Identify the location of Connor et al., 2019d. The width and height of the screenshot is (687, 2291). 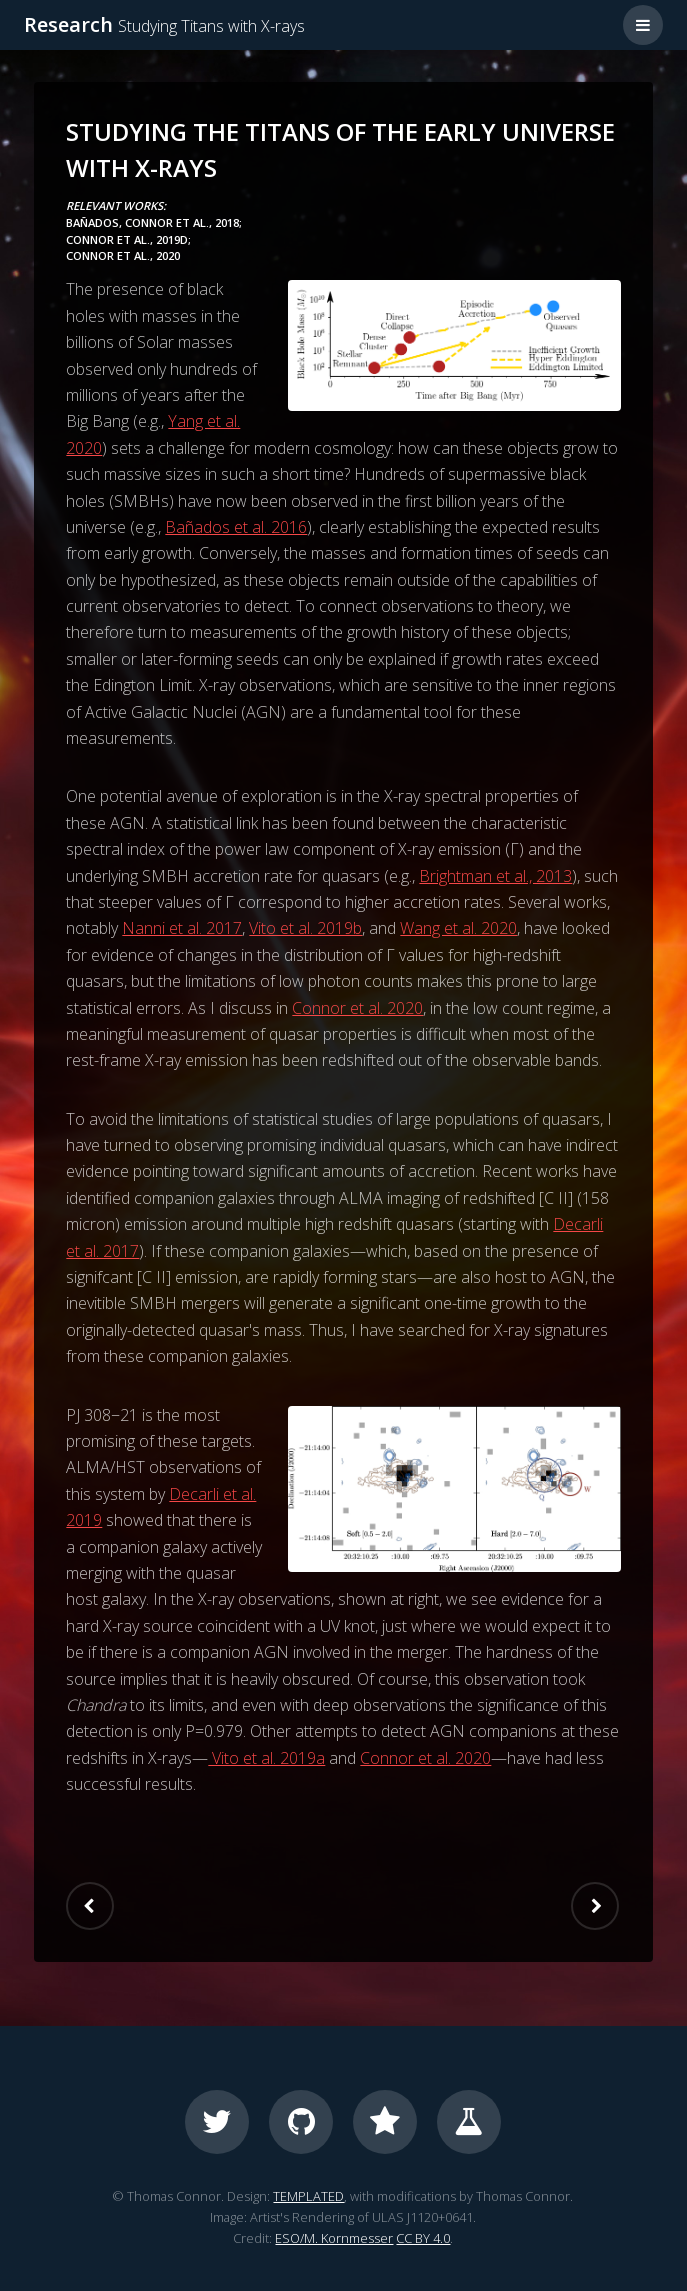
(127, 239).